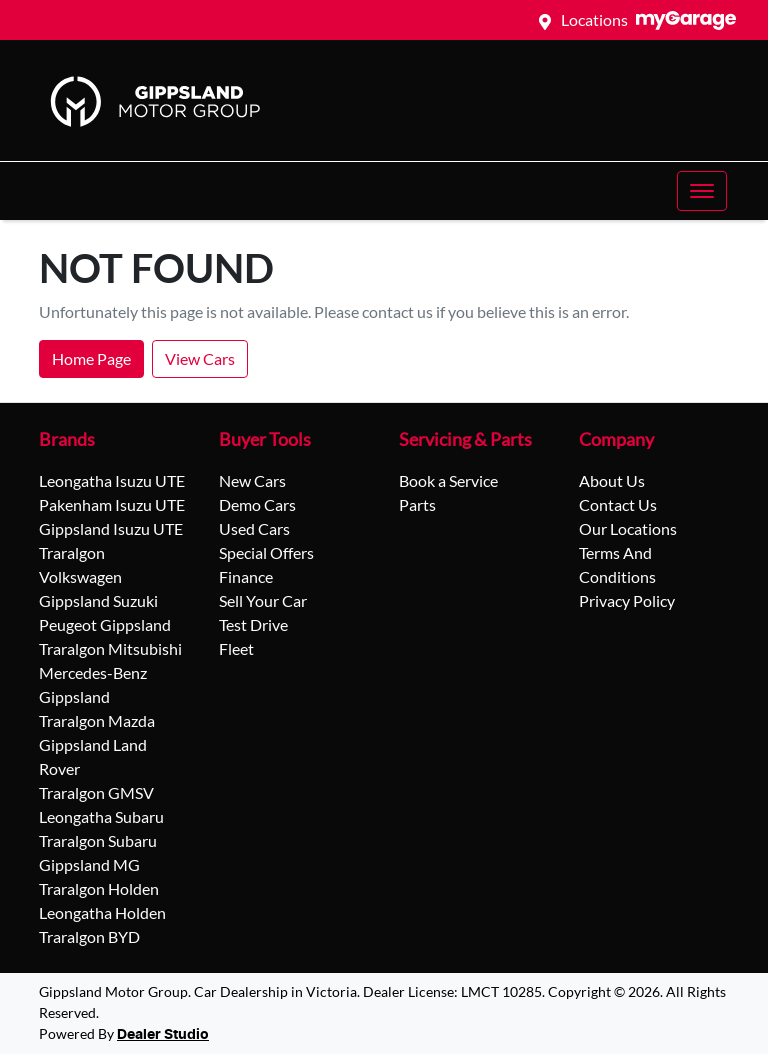 This screenshot has width=768, height=1054. Describe the element at coordinates (163, 1035) in the screenshot. I see `Dealer Studio` at that location.